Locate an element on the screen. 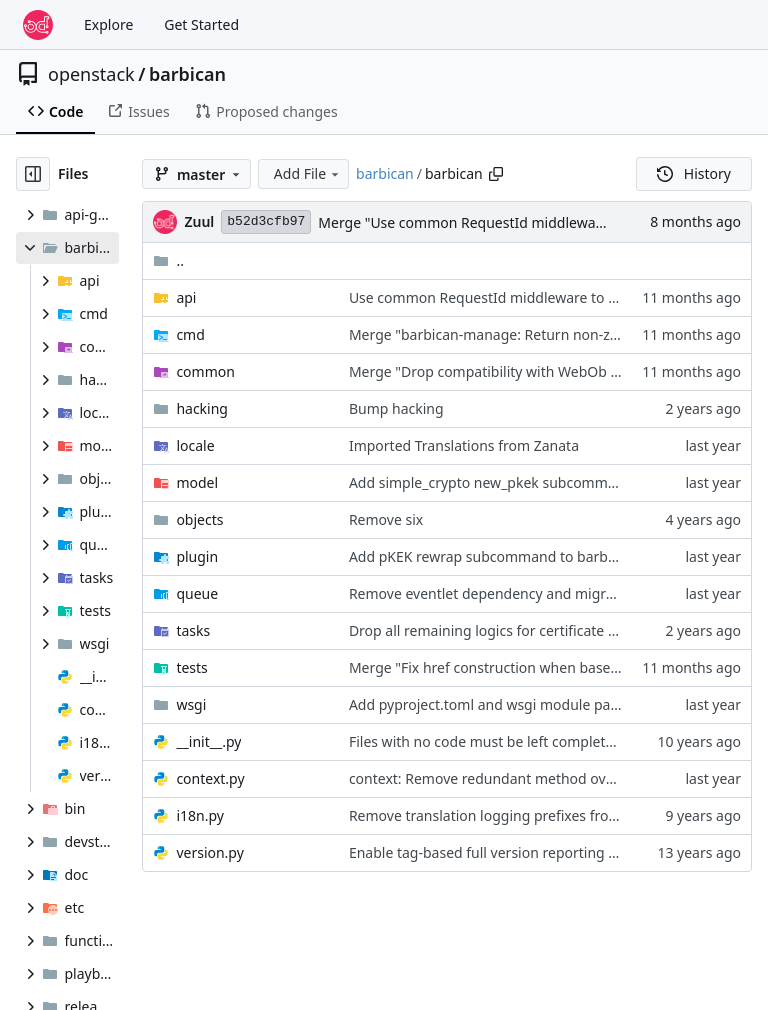 The image size is (768, 1010). Merge "Fix href construction when base url ends with slash" is located at coordinates (546, 667).